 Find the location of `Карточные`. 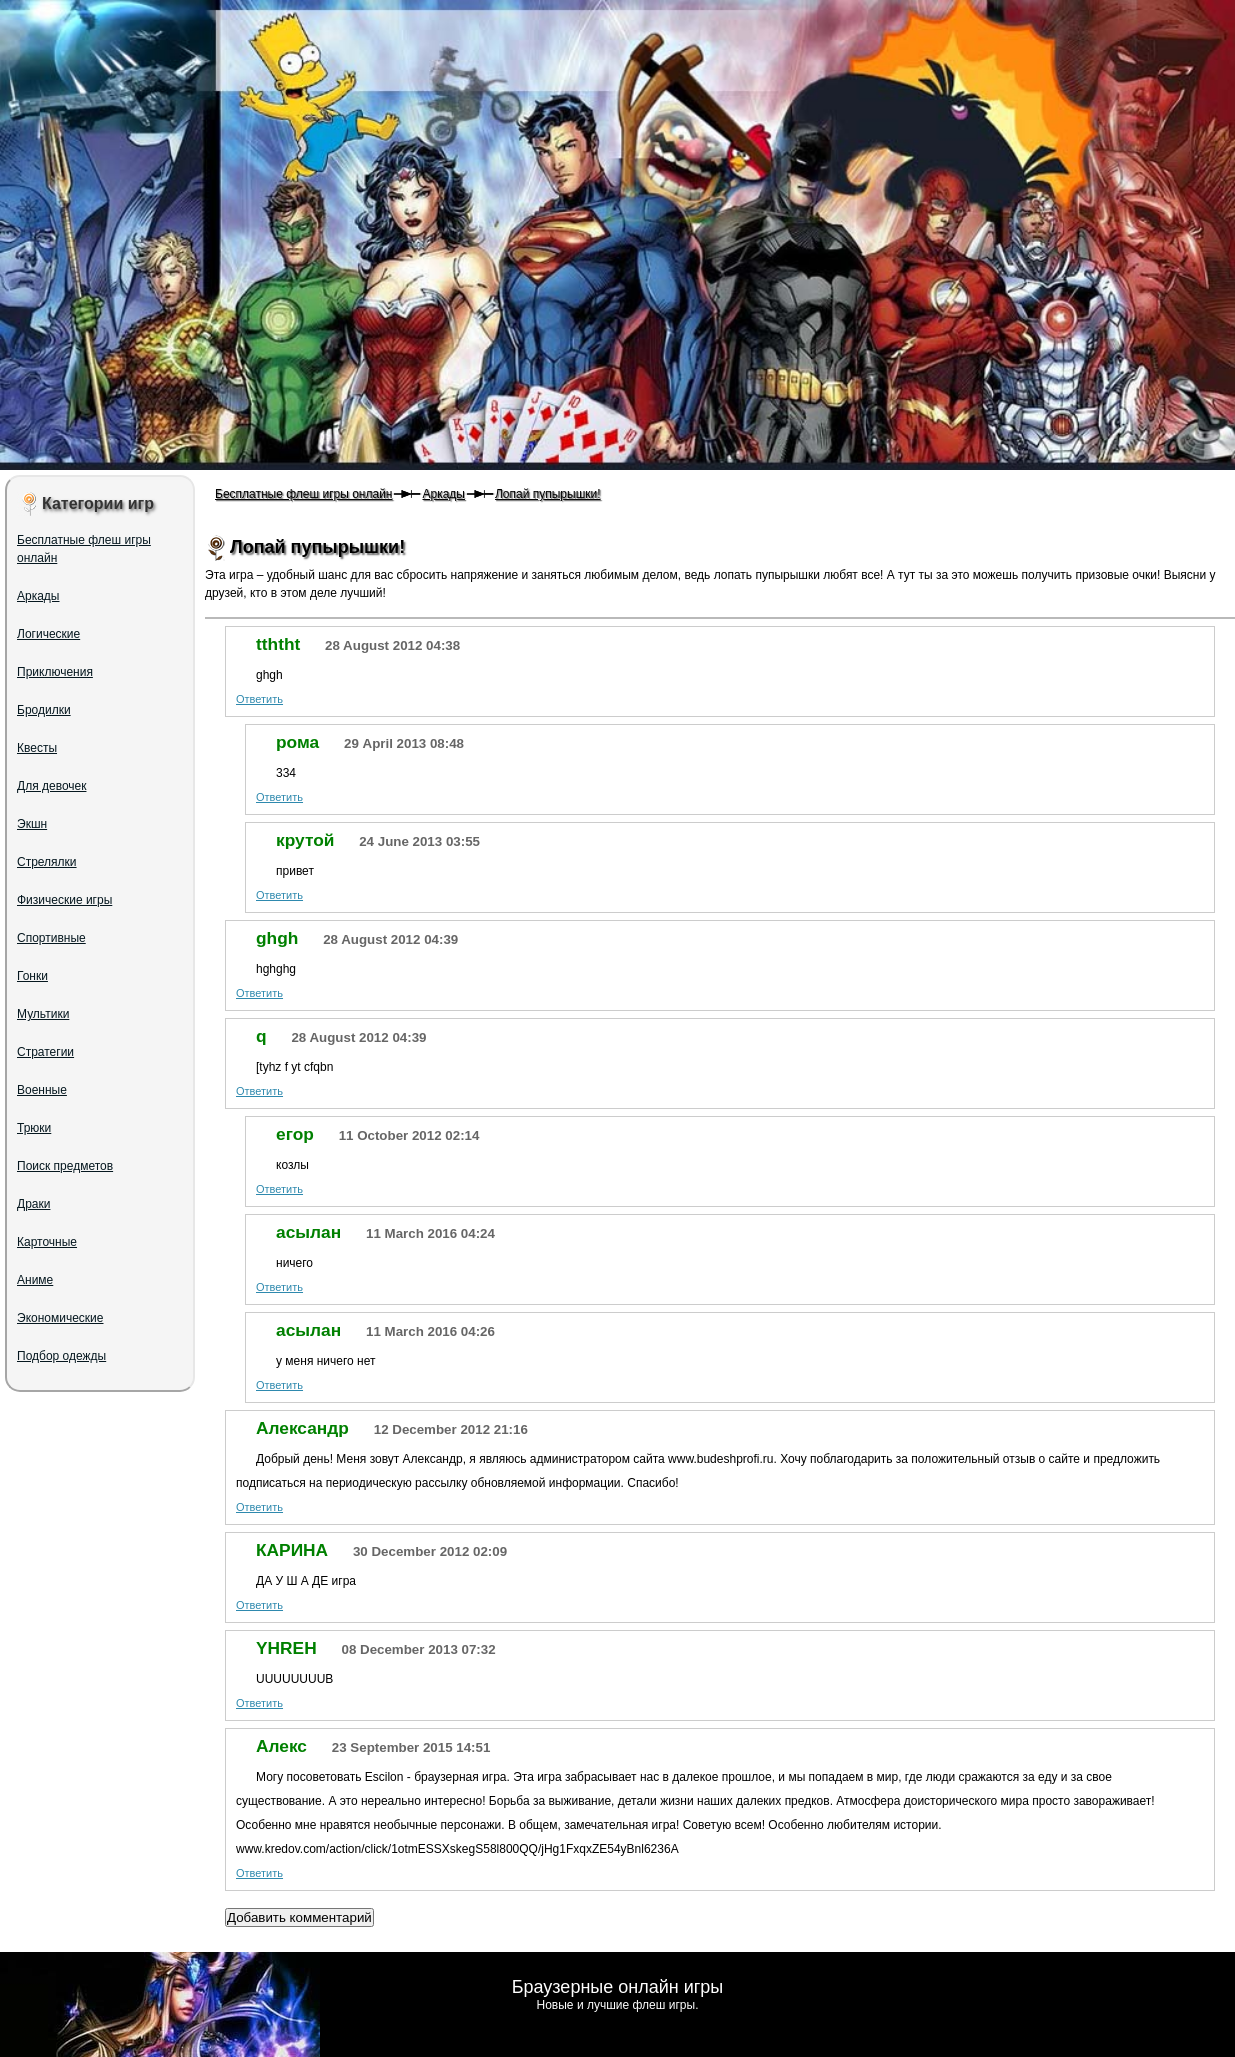

Карточные is located at coordinates (47, 1242).